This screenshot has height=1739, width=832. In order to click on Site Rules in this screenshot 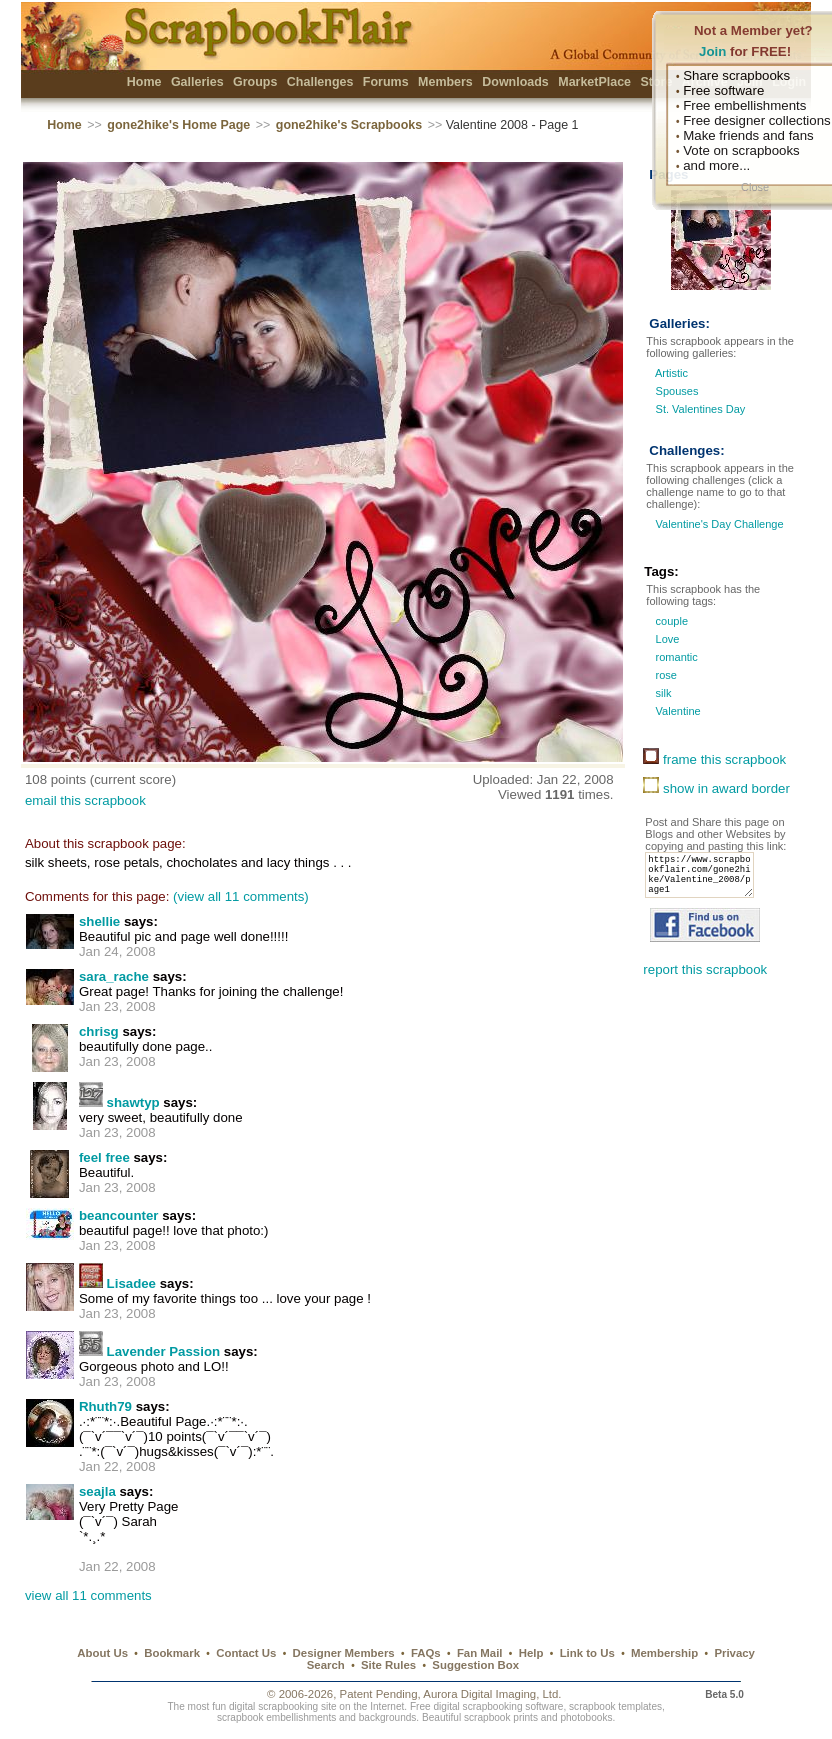, I will do `click(388, 1665)`.